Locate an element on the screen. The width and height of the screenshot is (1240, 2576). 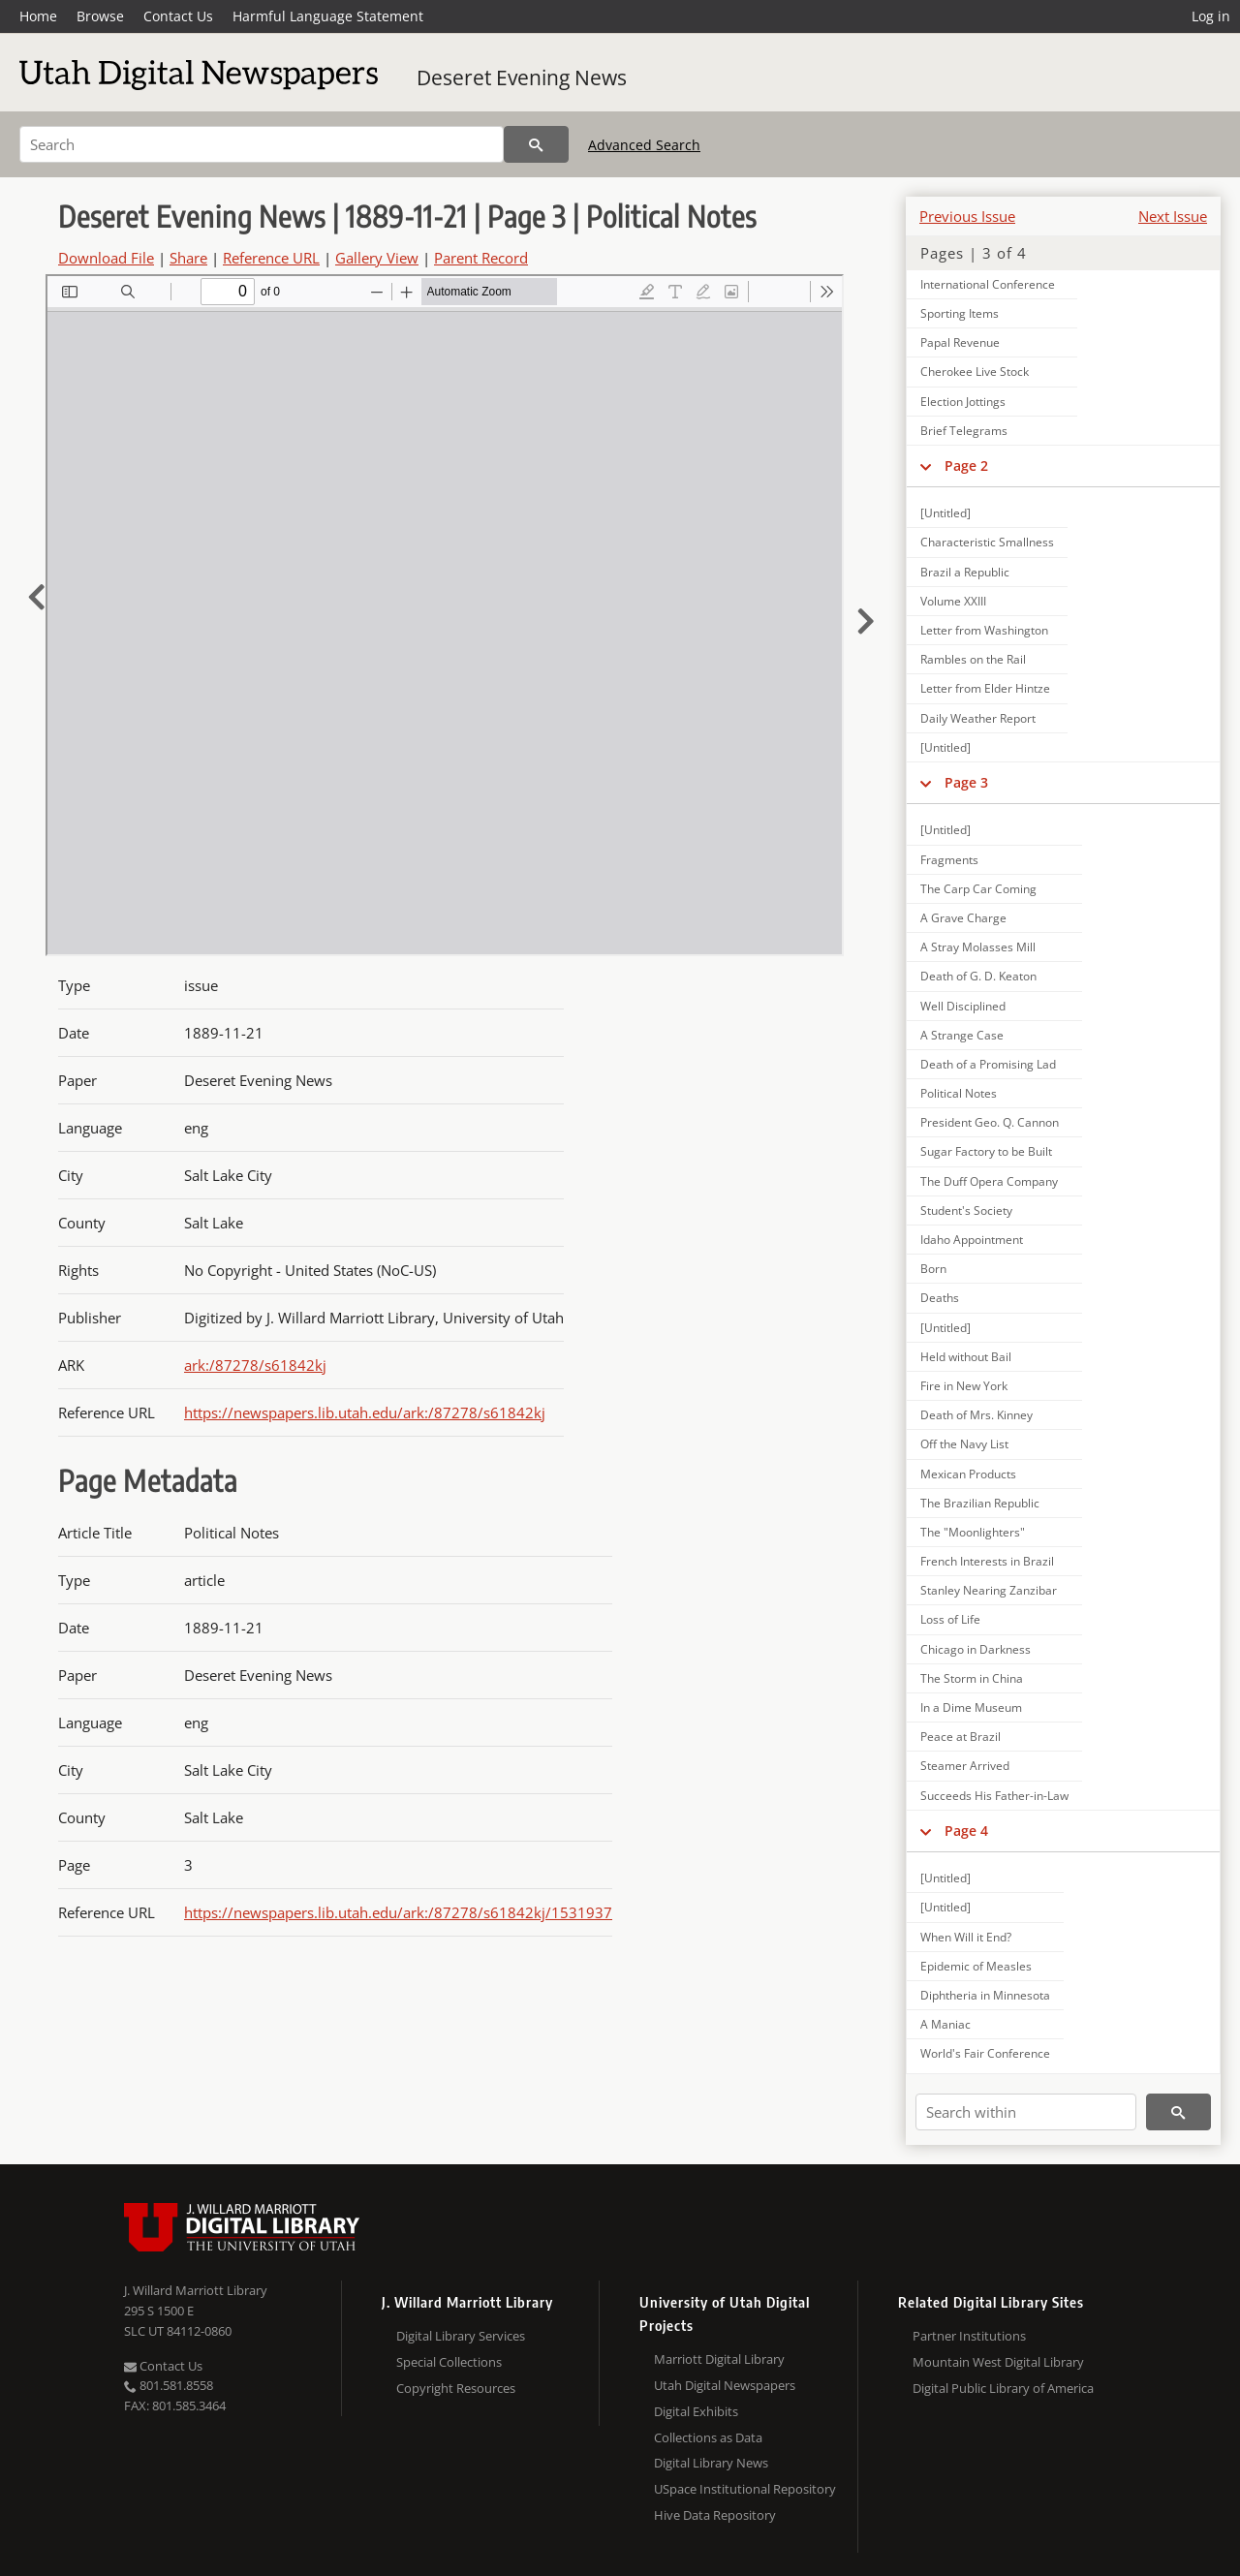
https://newspapers.lib.utah.edu/ark:/87278/s61842kj/1531937 is located at coordinates (398, 1912).